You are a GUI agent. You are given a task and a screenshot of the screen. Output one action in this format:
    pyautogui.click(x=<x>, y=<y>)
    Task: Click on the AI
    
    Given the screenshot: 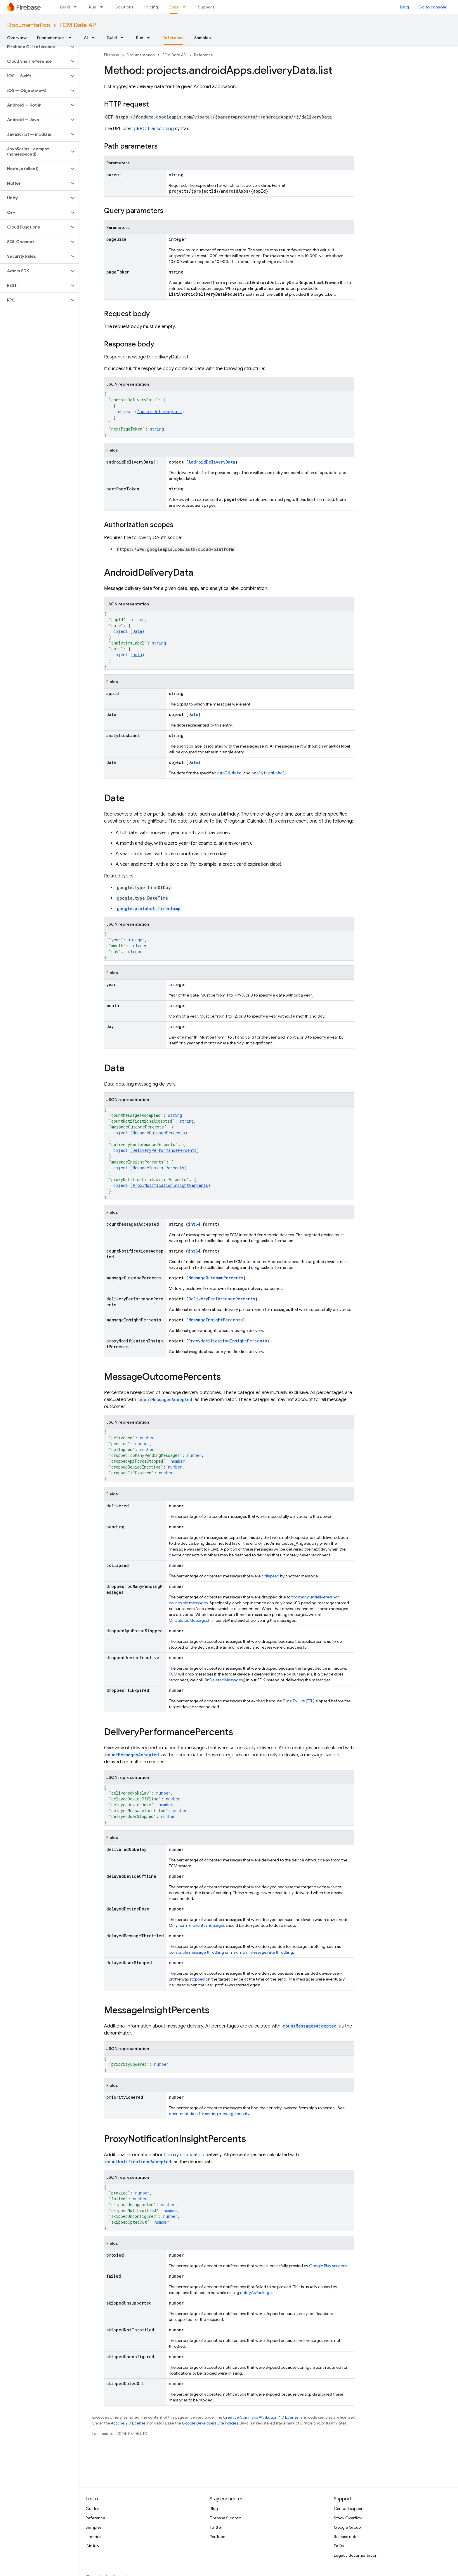 What is the action you would take?
    pyautogui.click(x=86, y=37)
    